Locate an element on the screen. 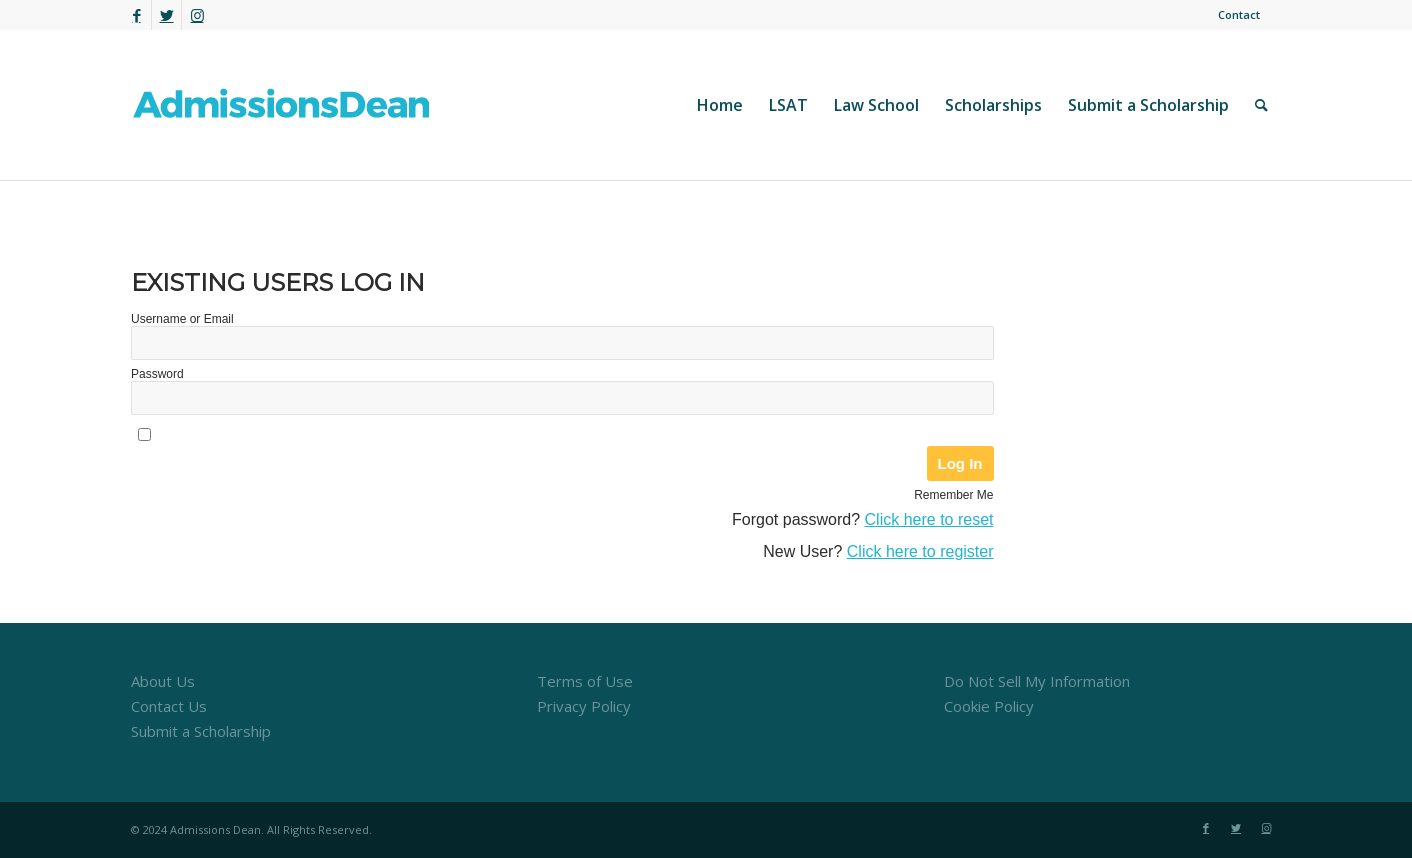  Username or Email is located at coordinates (182, 319).